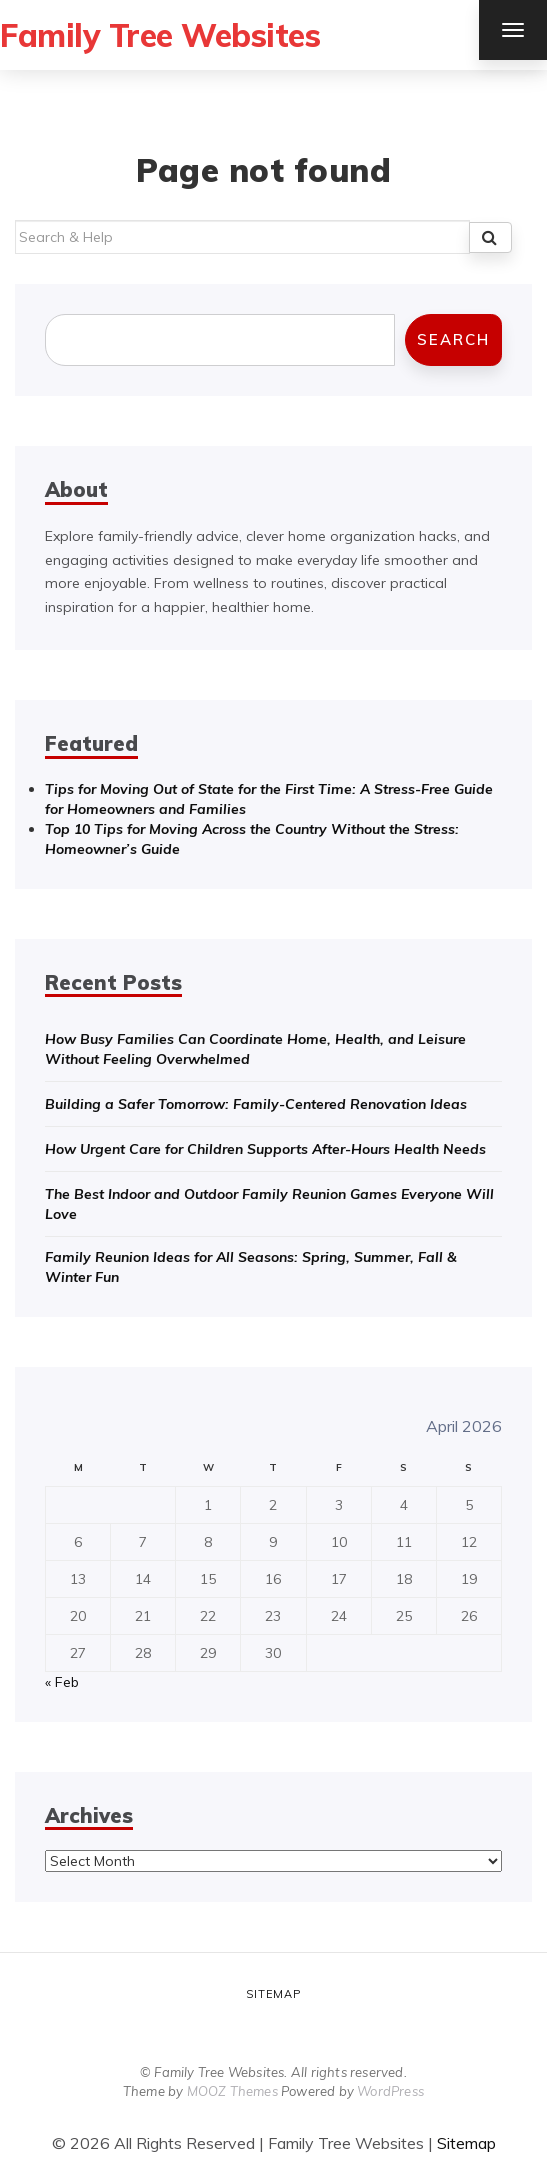 This screenshot has height=2183, width=547. I want to click on Search, so click(453, 339).